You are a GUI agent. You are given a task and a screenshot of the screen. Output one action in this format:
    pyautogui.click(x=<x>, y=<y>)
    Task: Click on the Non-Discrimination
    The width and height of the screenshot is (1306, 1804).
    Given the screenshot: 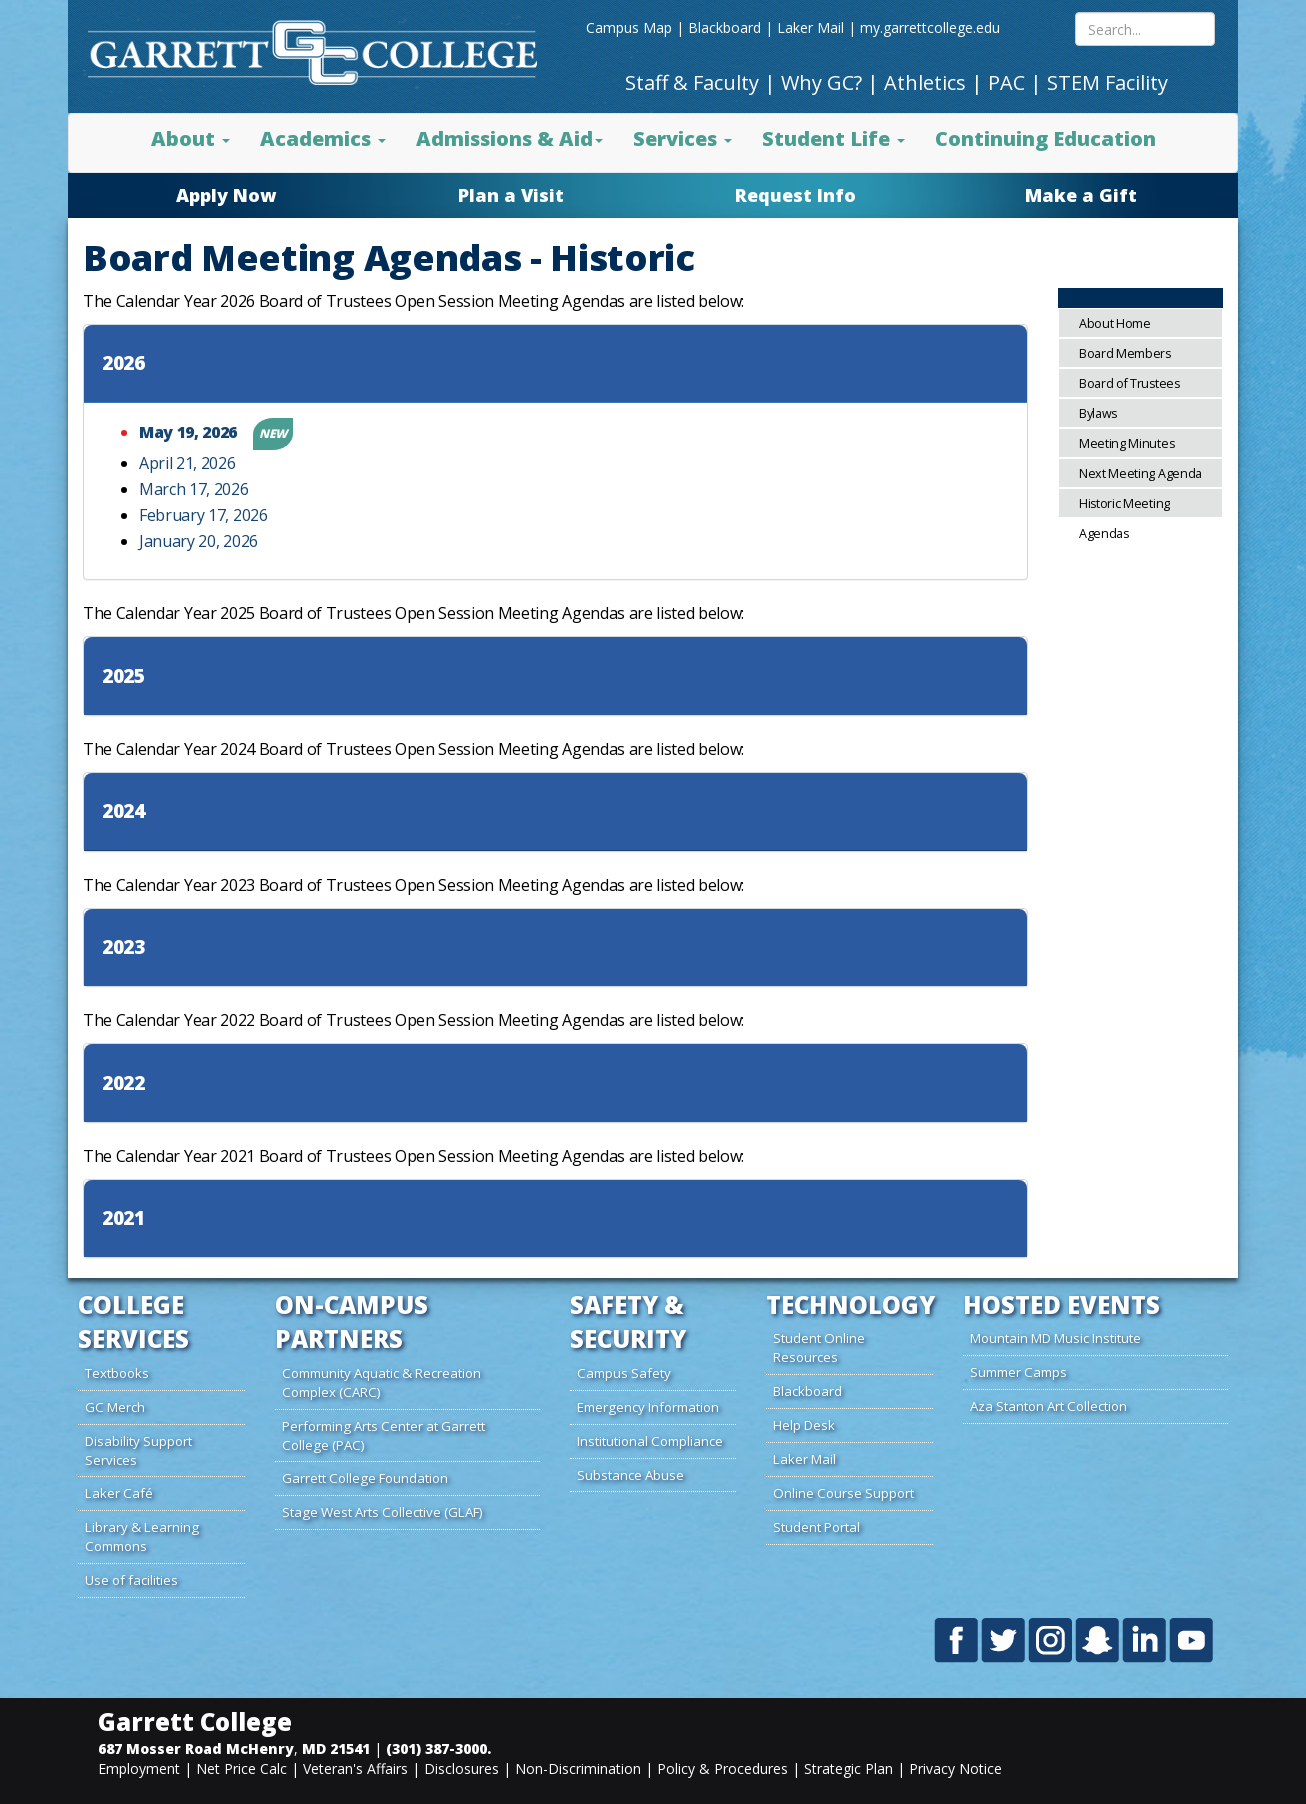 What is the action you would take?
    pyautogui.click(x=578, y=1768)
    